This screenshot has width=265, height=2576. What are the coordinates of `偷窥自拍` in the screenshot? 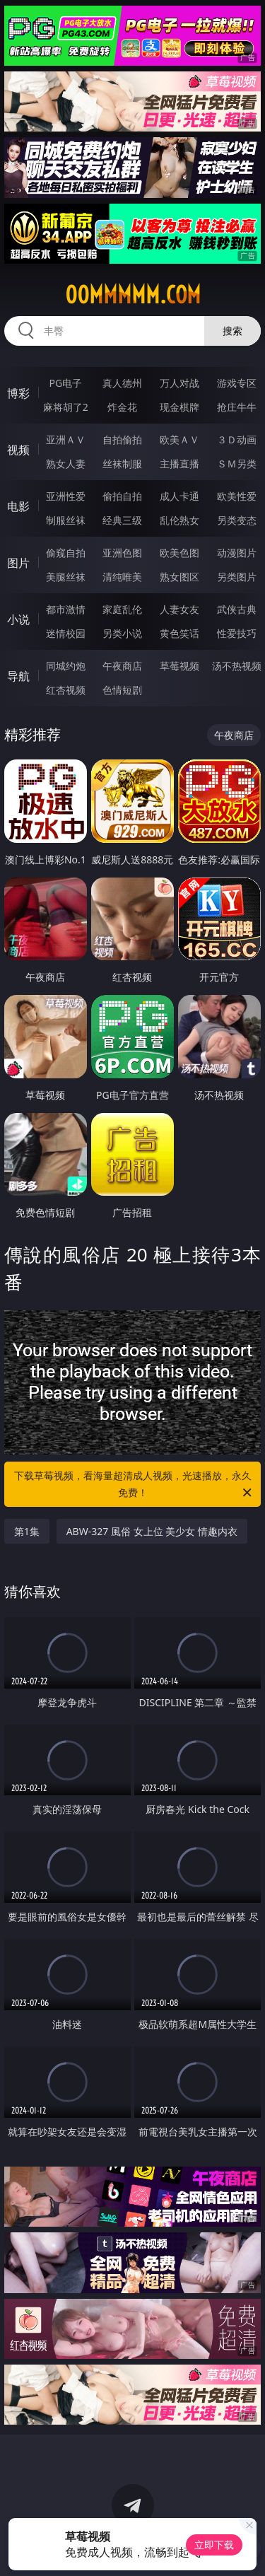 It's located at (66, 552).